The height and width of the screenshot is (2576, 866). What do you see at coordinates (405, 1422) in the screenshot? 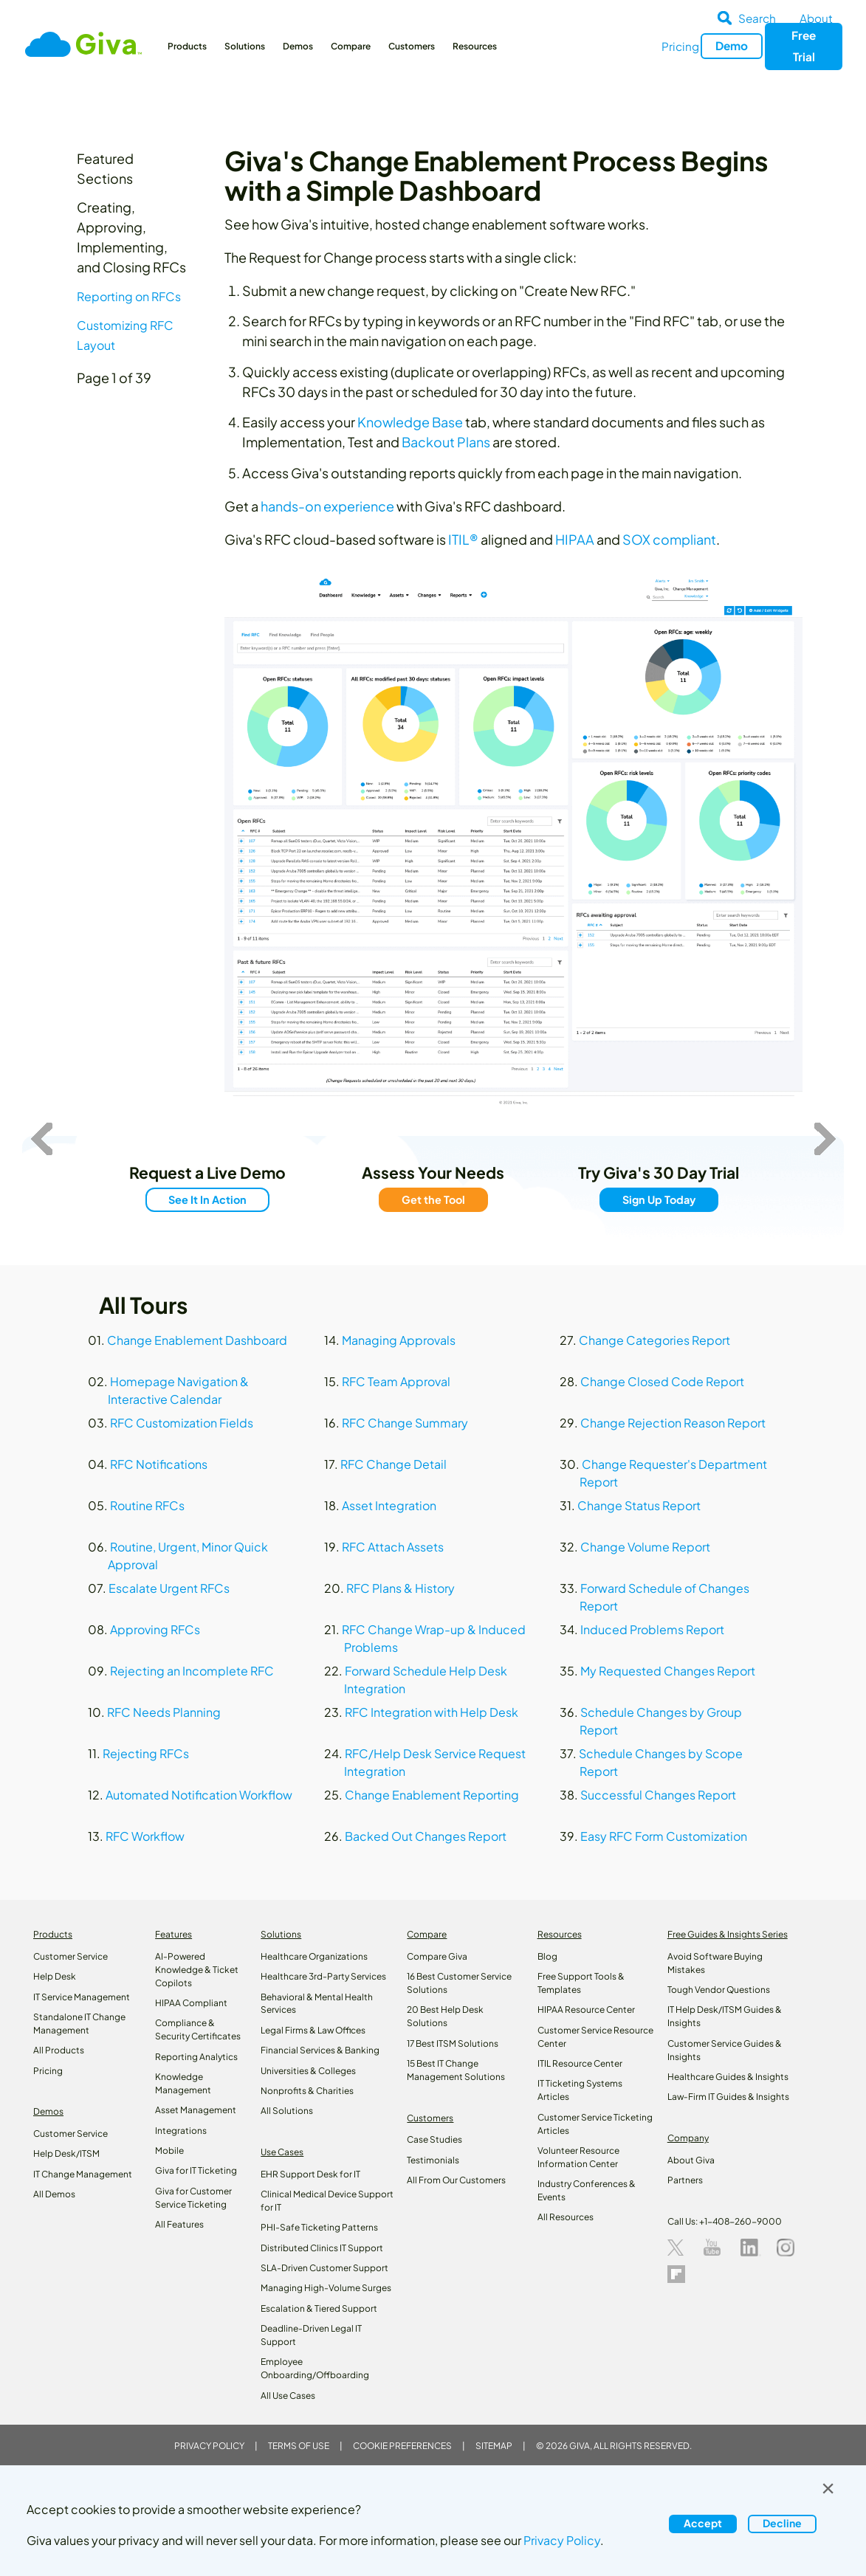
I see `RFC Change Summary` at bounding box center [405, 1422].